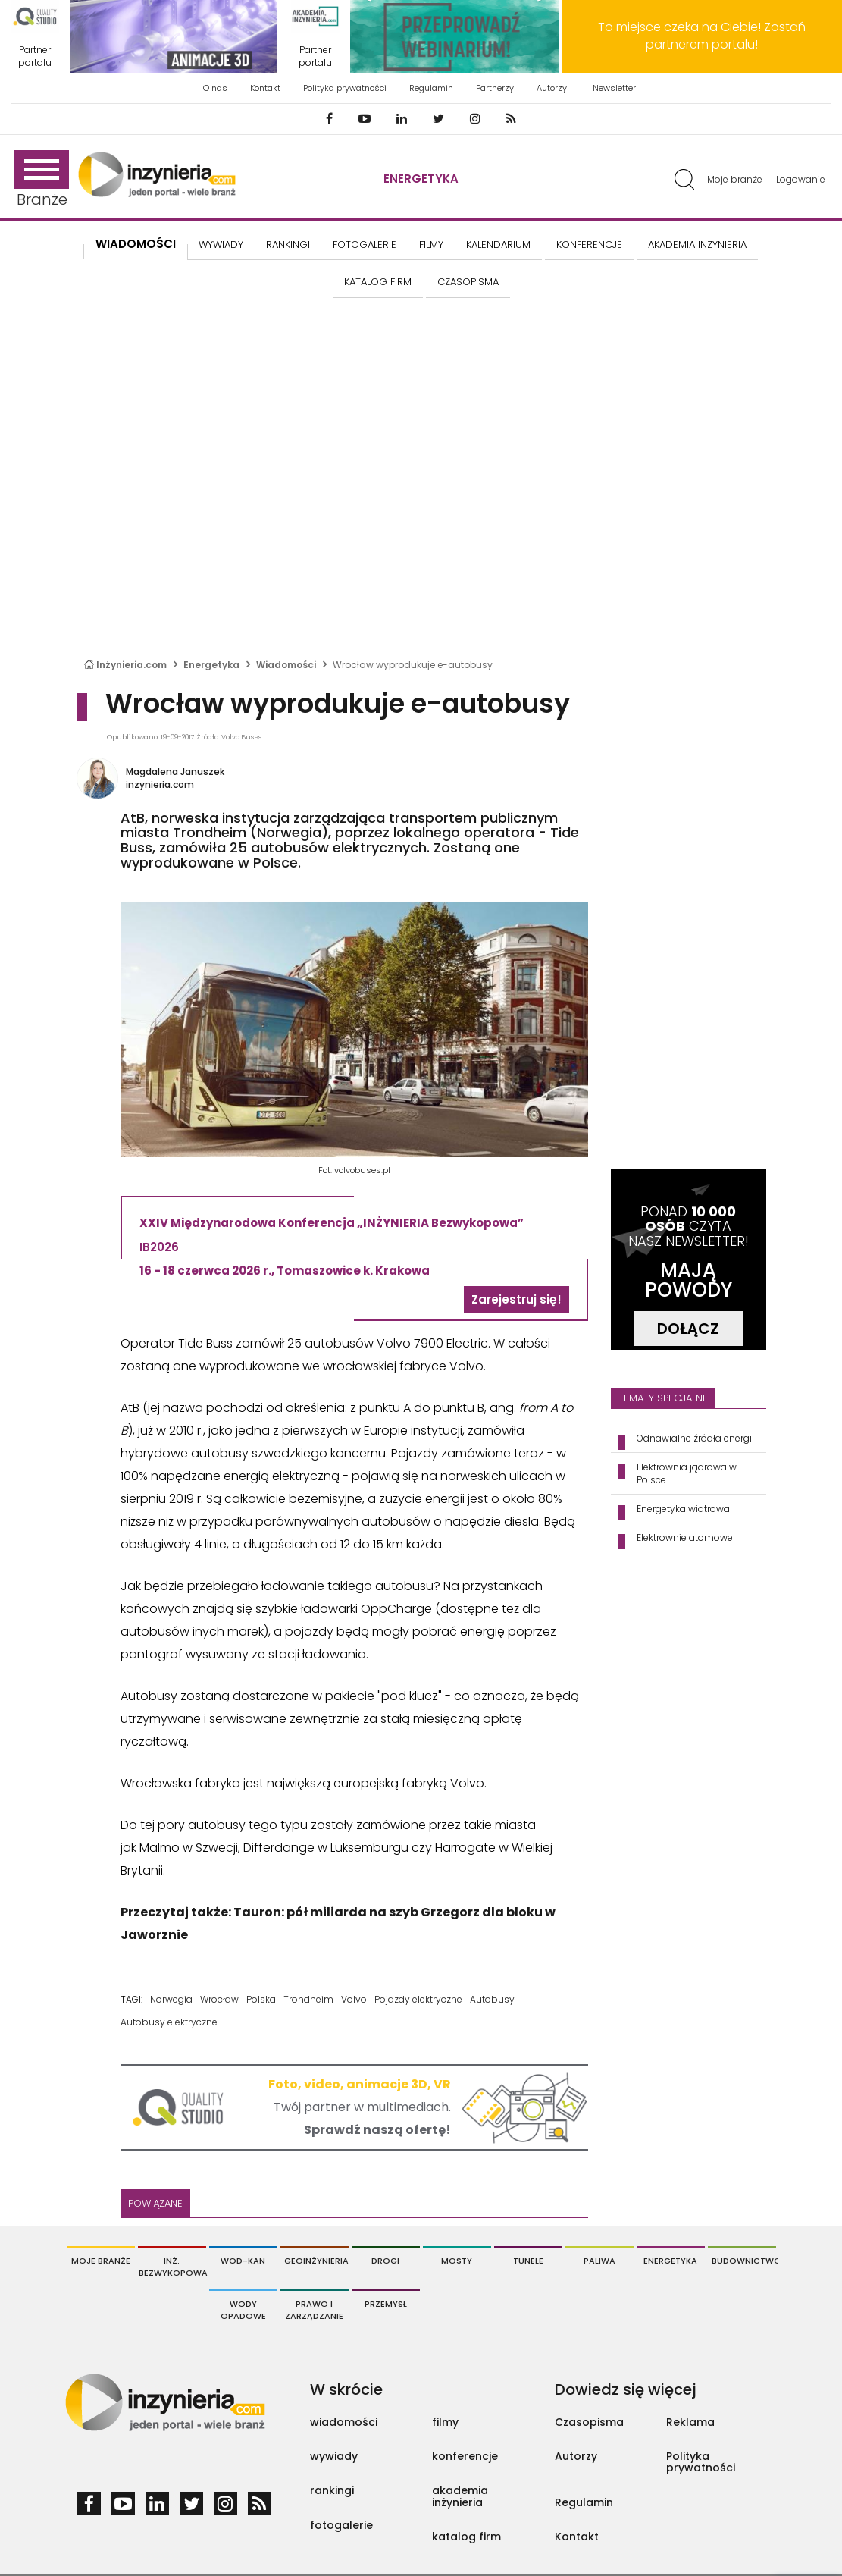 The width and height of the screenshot is (842, 2576). I want to click on Przemysł, so click(386, 2304).